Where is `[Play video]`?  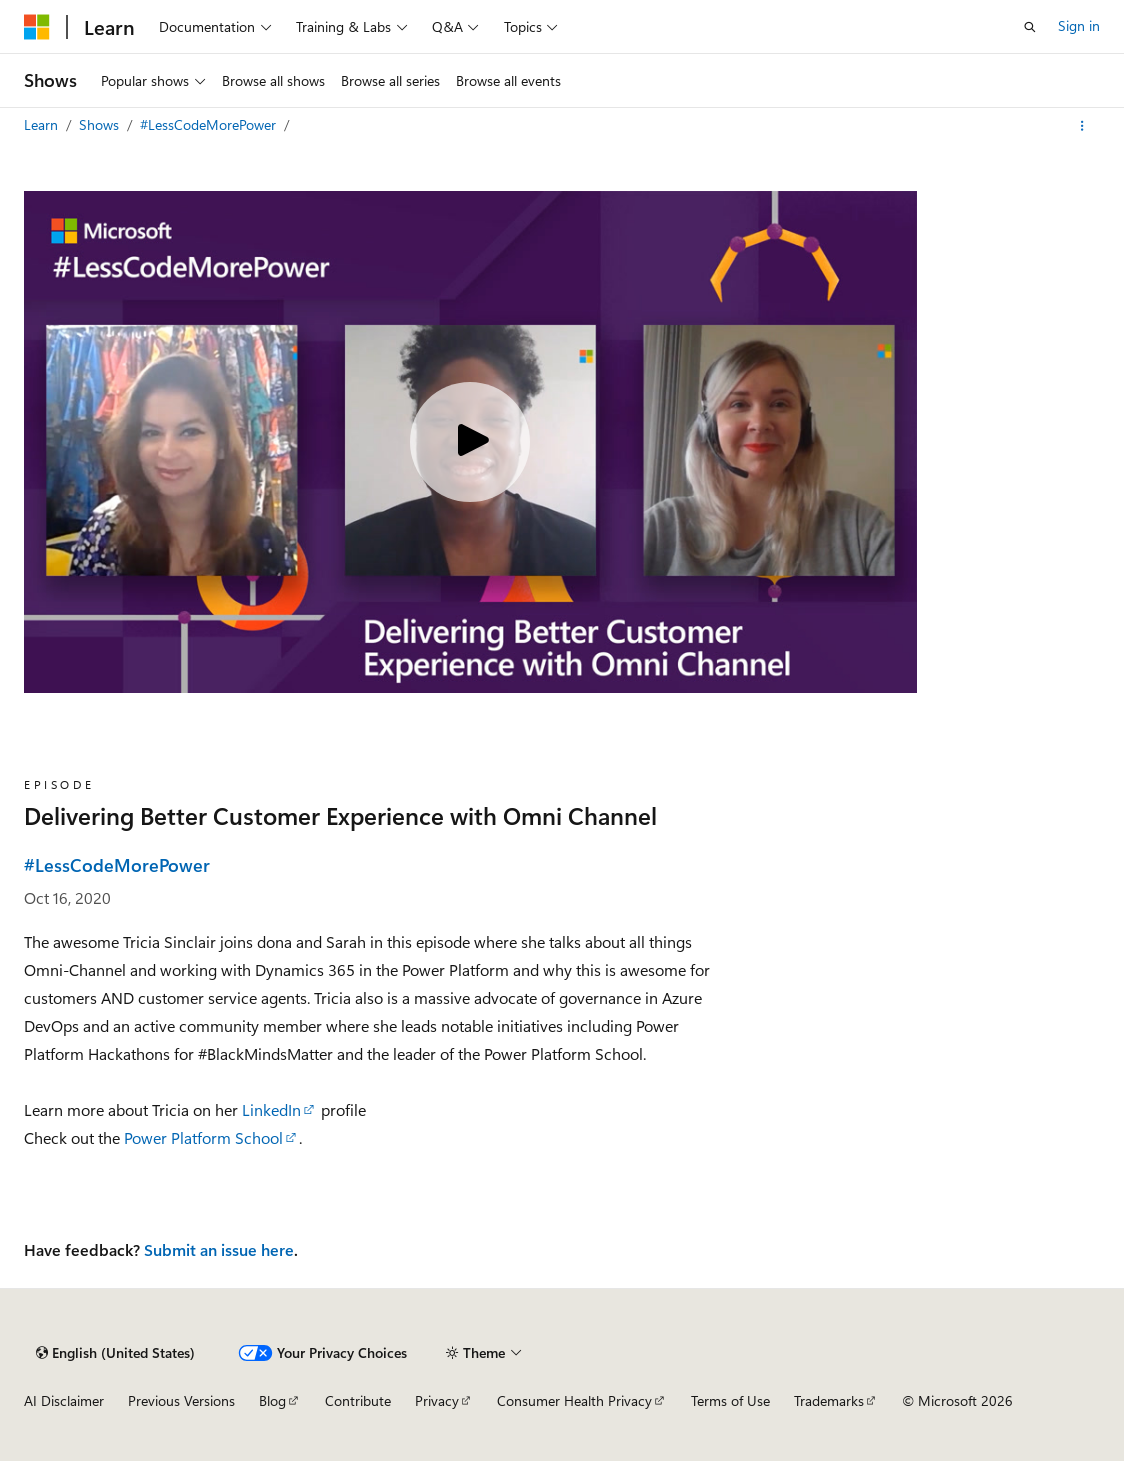
[Play video] is located at coordinates (470, 442).